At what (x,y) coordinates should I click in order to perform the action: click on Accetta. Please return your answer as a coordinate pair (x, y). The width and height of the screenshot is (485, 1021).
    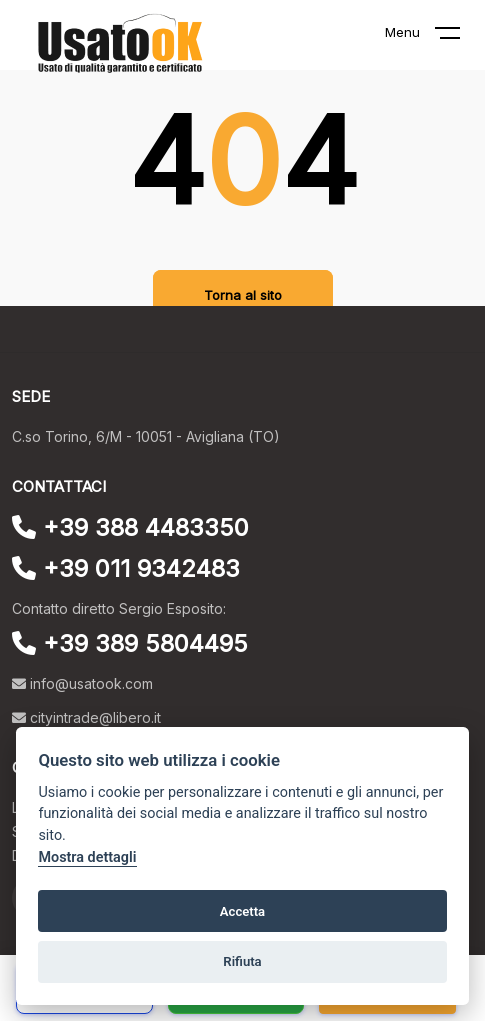
    Looking at the image, I should click on (242, 911).